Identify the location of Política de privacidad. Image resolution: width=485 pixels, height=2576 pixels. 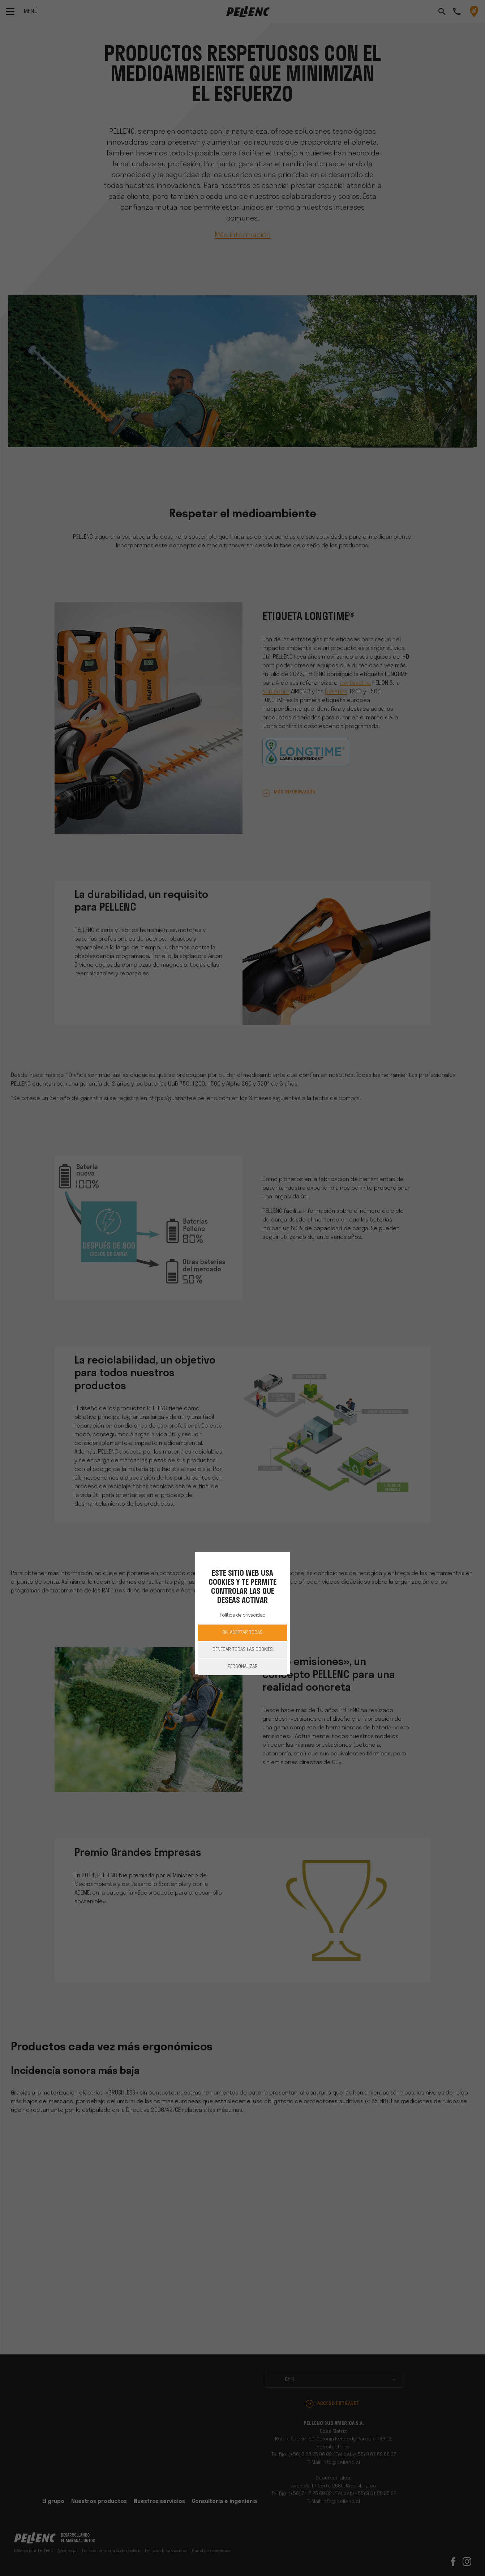
(243, 1615).